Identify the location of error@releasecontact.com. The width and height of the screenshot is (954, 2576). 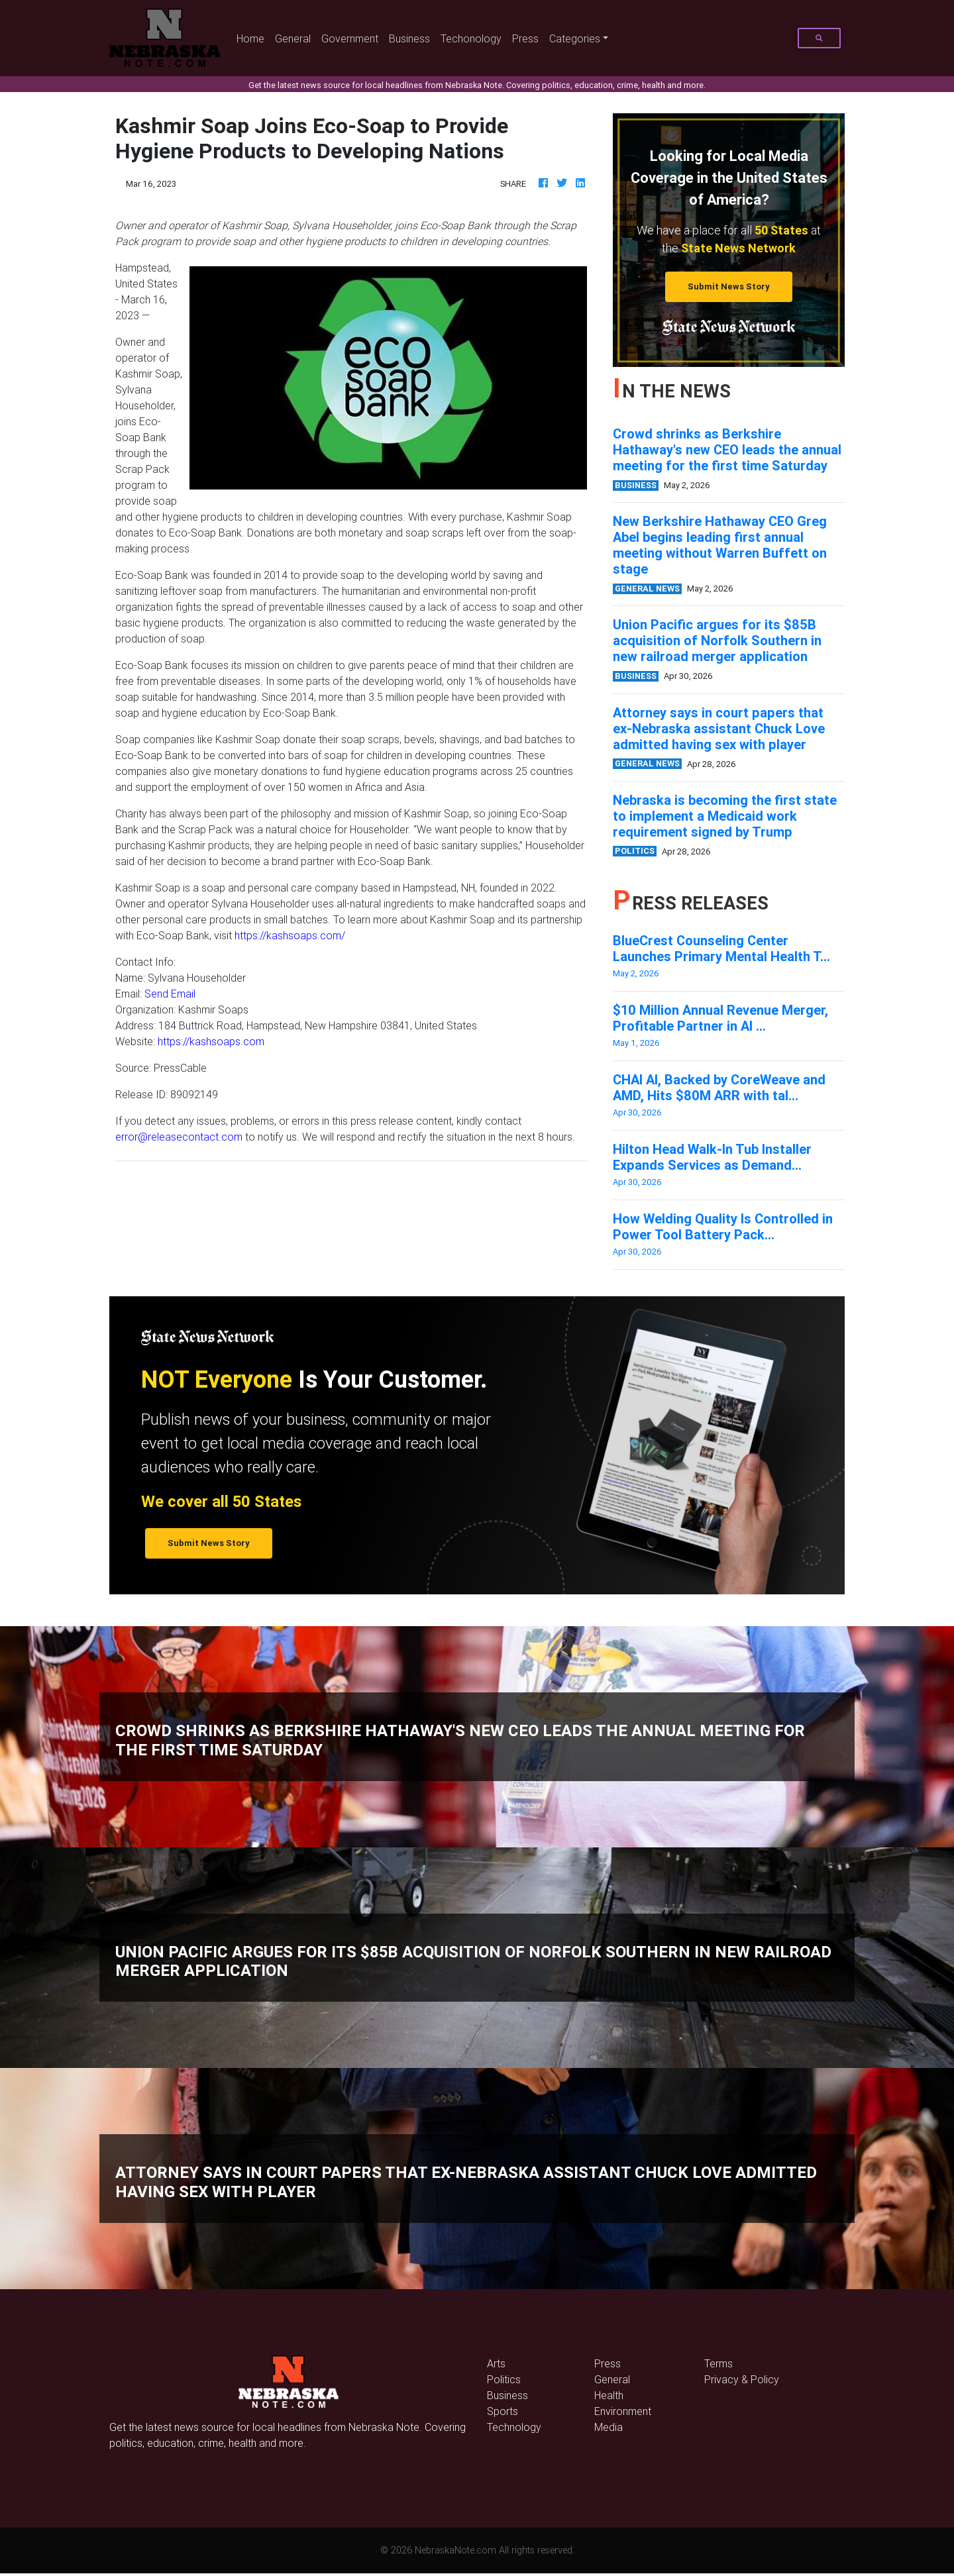
(178, 1136).